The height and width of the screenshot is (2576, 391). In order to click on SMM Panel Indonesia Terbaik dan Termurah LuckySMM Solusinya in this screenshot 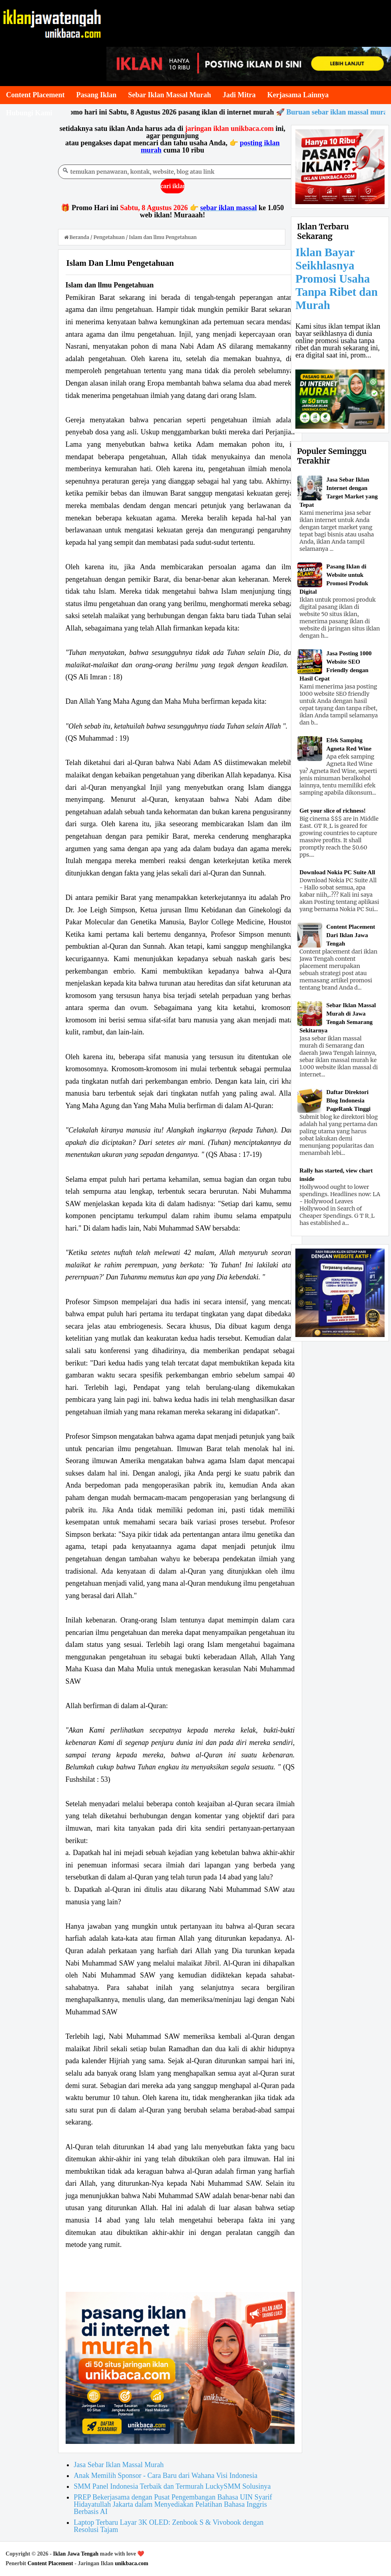, I will do `click(172, 2486)`.